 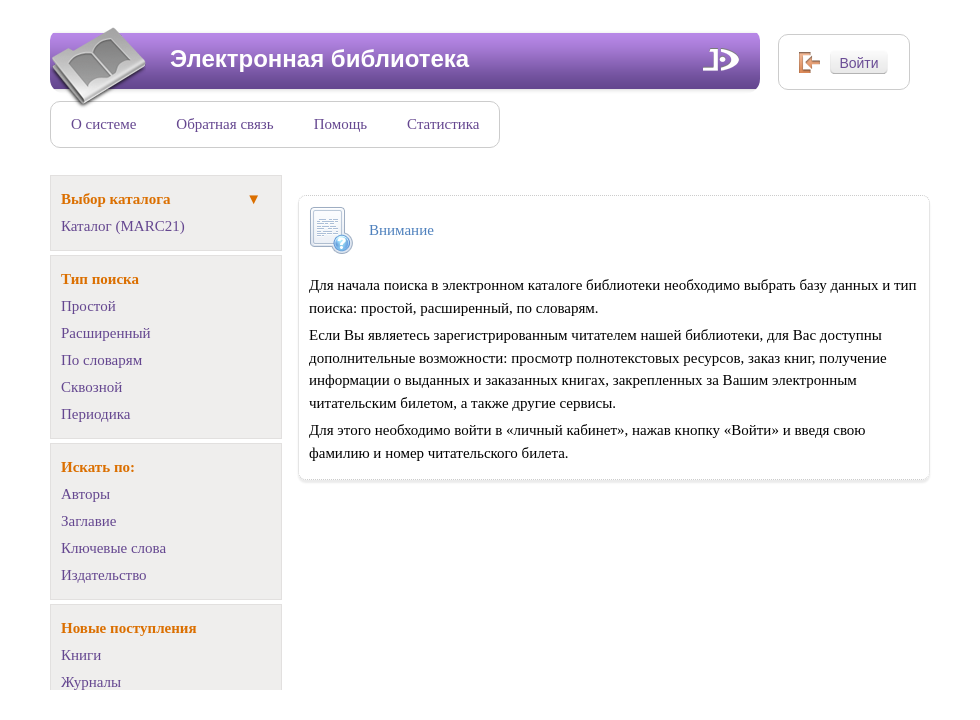 What do you see at coordinates (88, 306) in the screenshot?
I see `Простой` at bounding box center [88, 306].